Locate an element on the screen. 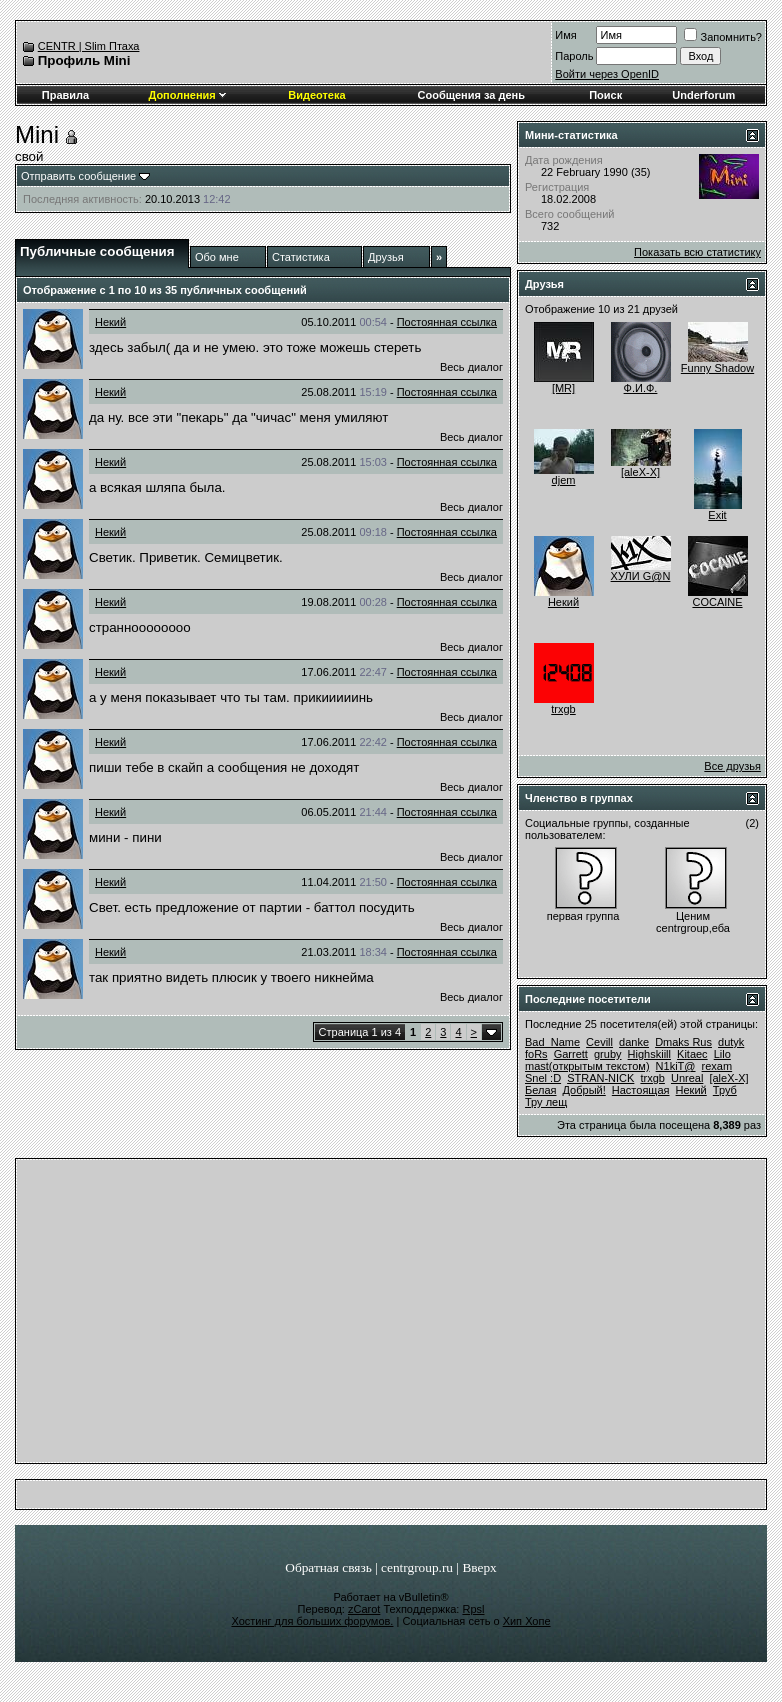 This screenshot has height=1702, width=782. Bad_Name is located at coordinates (552, 1042).